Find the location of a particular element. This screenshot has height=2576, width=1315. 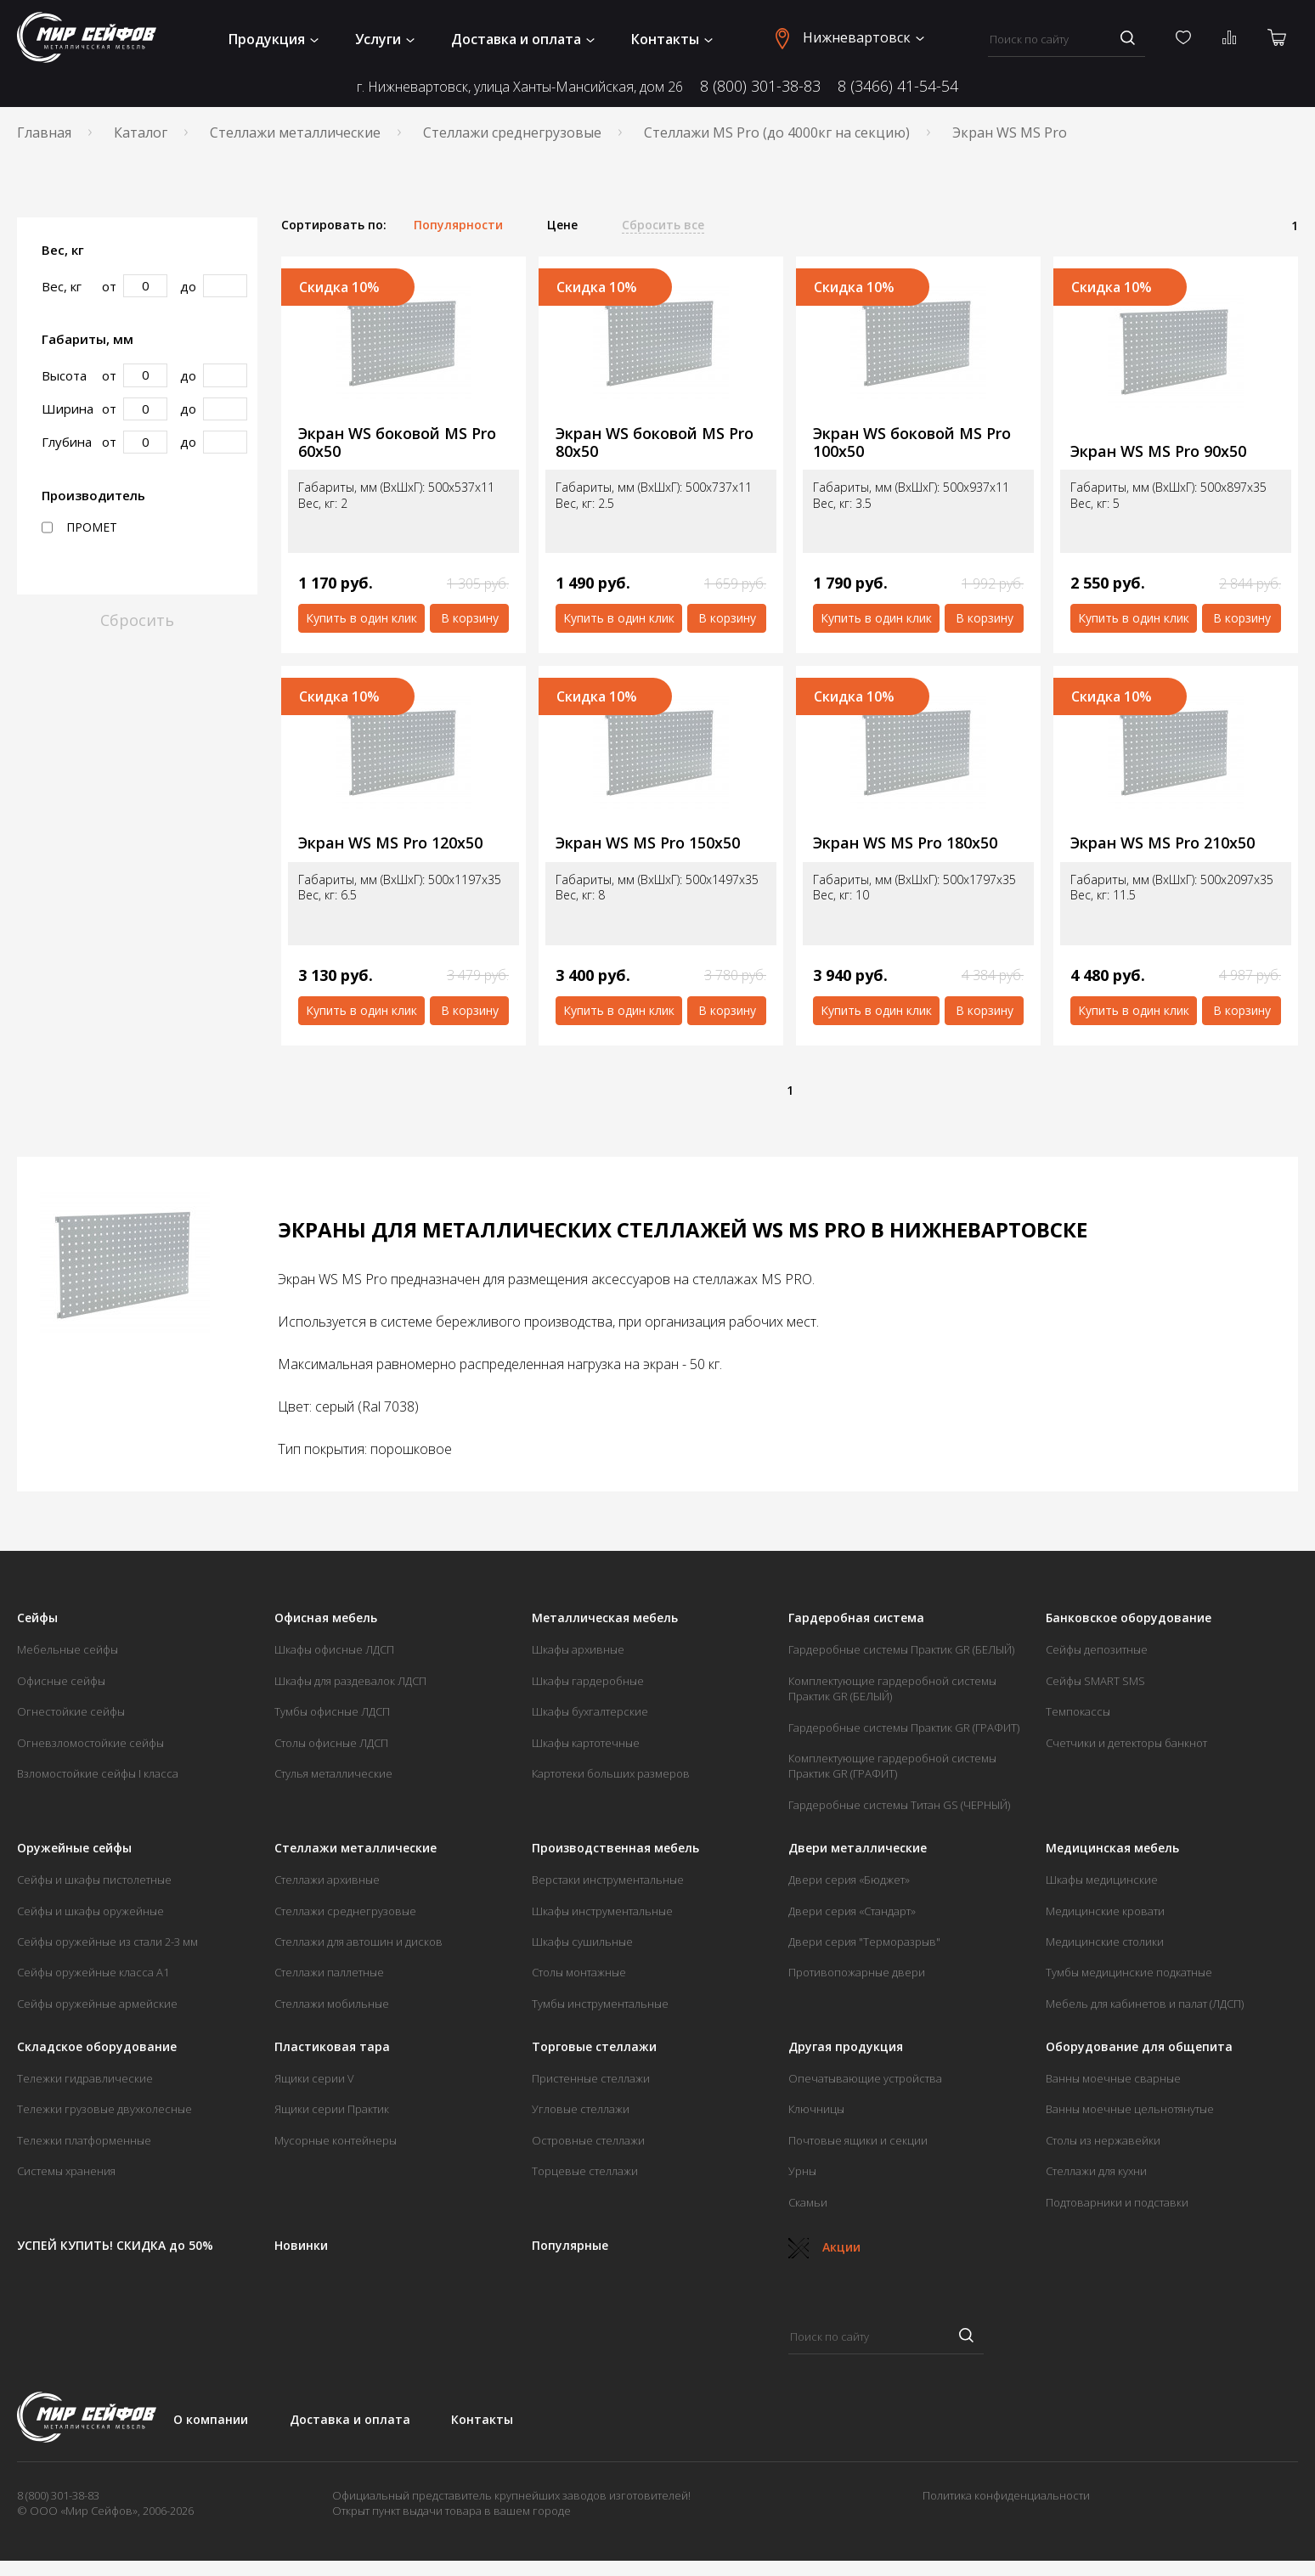

Тумбы инструментальные is located at coordinates (600, 2003).